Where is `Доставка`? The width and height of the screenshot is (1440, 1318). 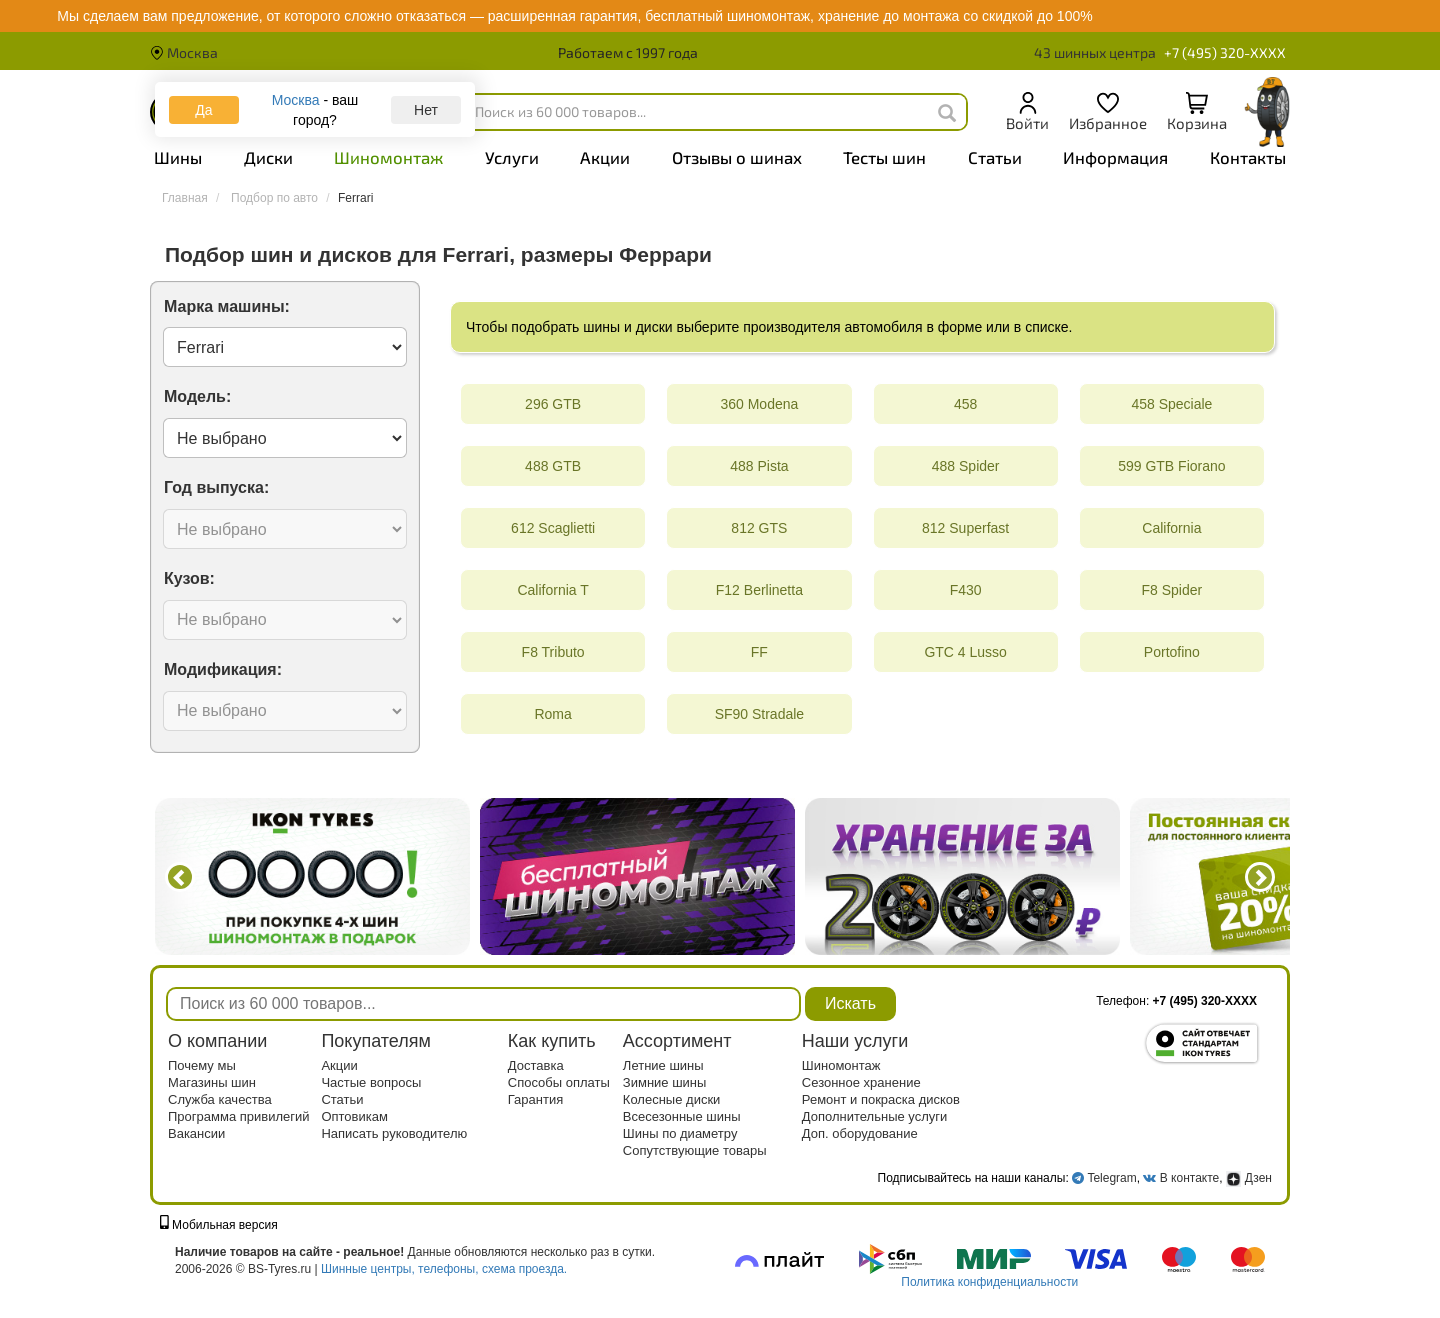 Доставка is located at coordinates (536, 1065).